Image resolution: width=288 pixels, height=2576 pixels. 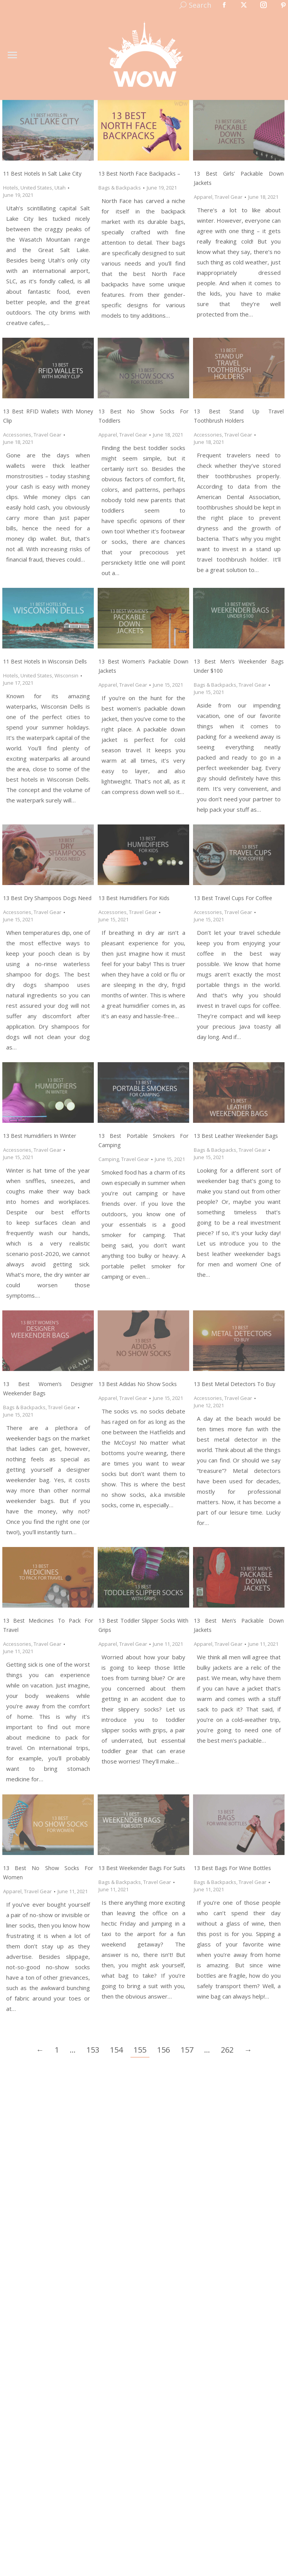 I want to click on 157, so click(x=187, y=2050).